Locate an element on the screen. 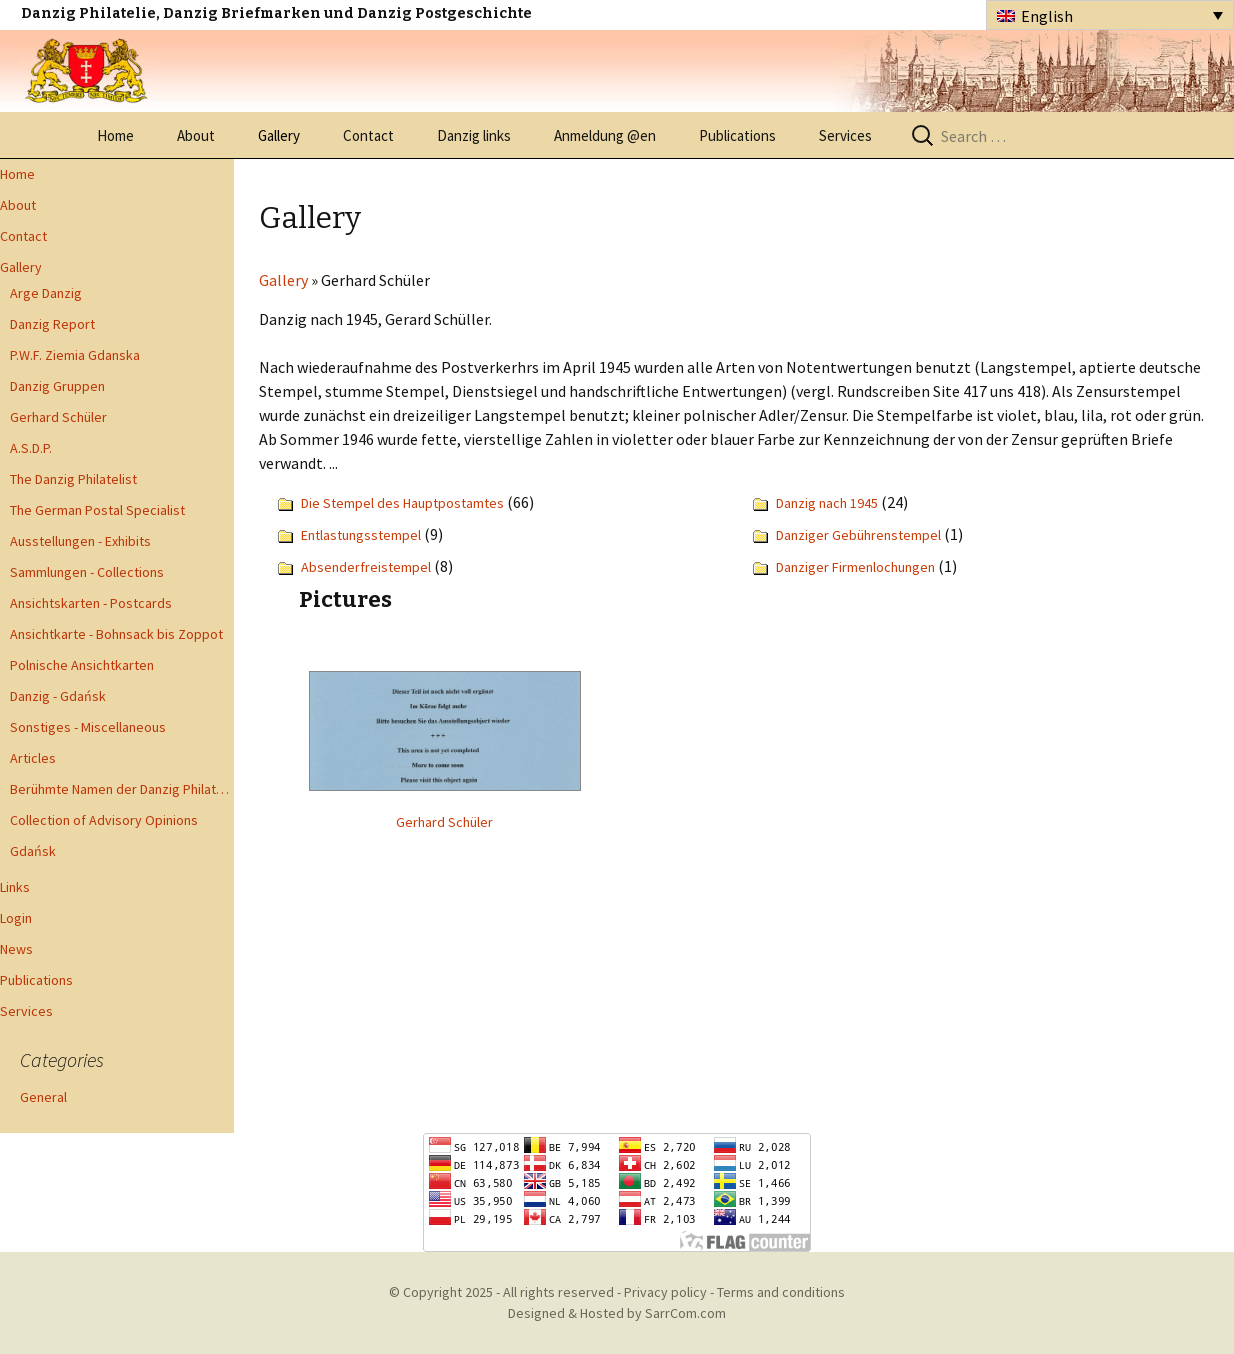 The width and height of the screenshot is (1234, 1354). Publications is located at coordinates (737, 135).